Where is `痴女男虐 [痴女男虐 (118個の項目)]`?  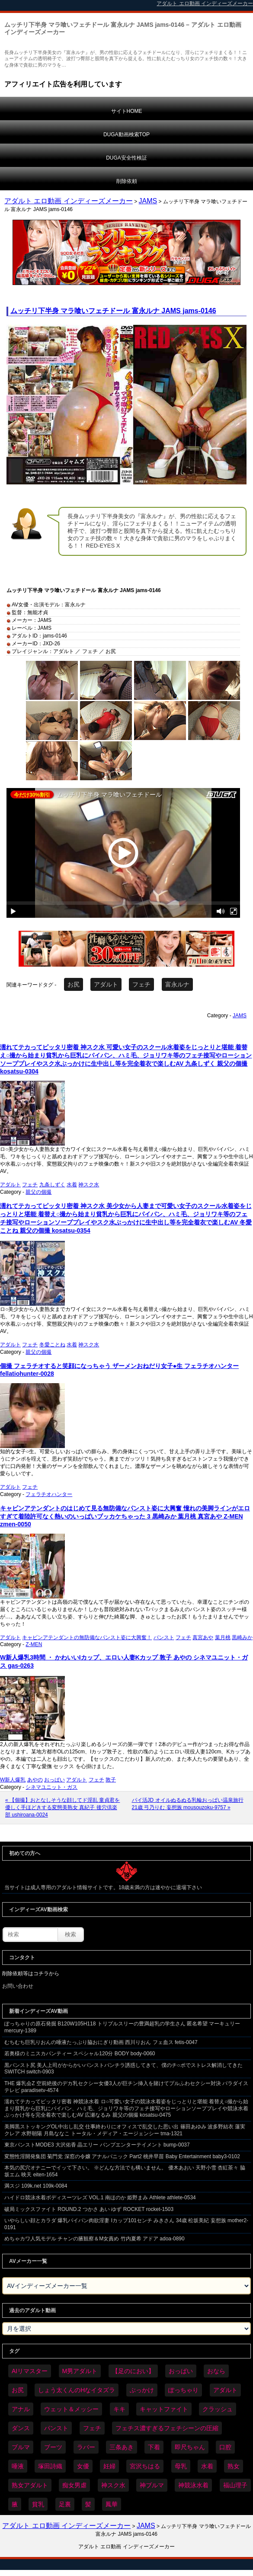 痴女男虐 [痴女男虐 (118個の項目)] is located at coordinates (74, 2485).